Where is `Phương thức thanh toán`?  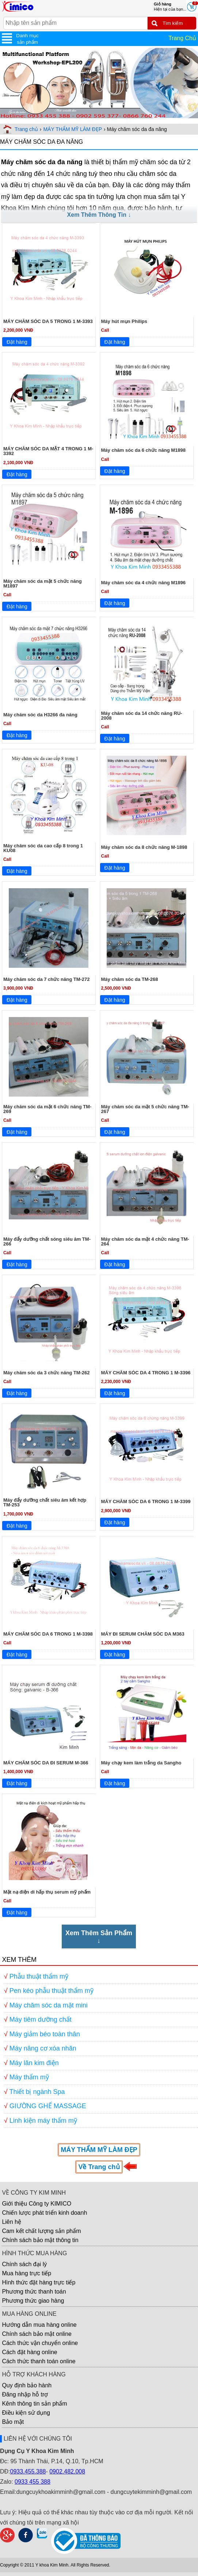
Phương thức thanh toán is located at coordinates (34, 2291).